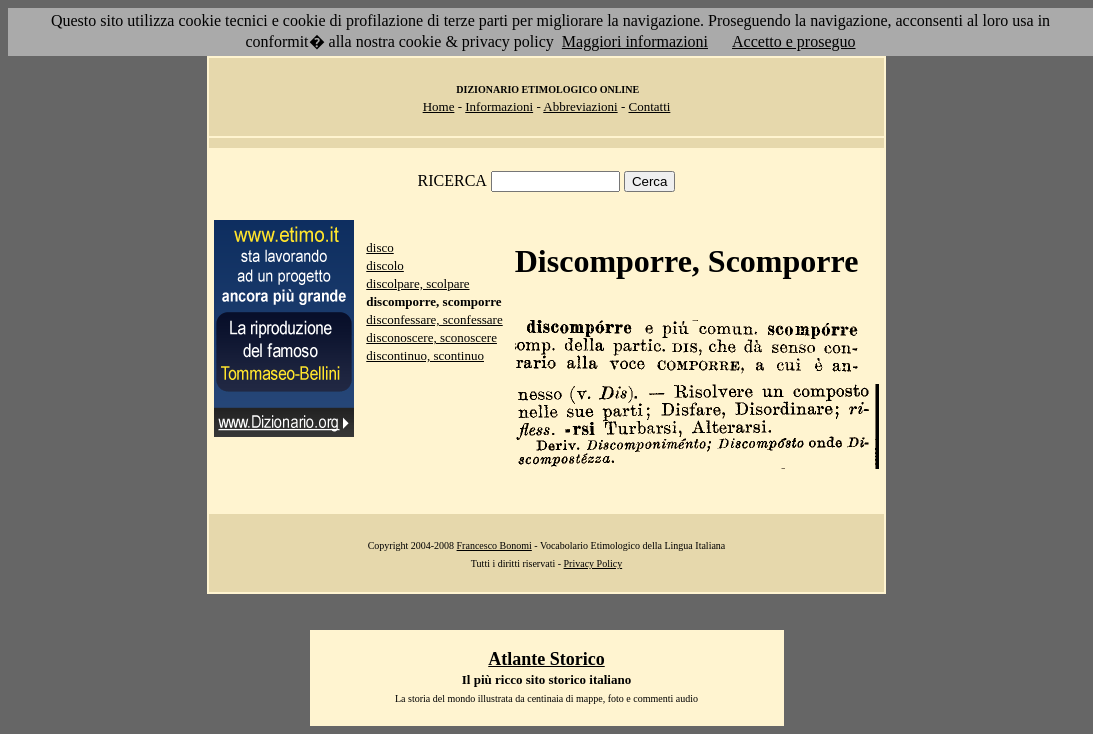  Describe the element at coordinates (593, 563) in the screenshot. I see `Privacy Policy` at that location.